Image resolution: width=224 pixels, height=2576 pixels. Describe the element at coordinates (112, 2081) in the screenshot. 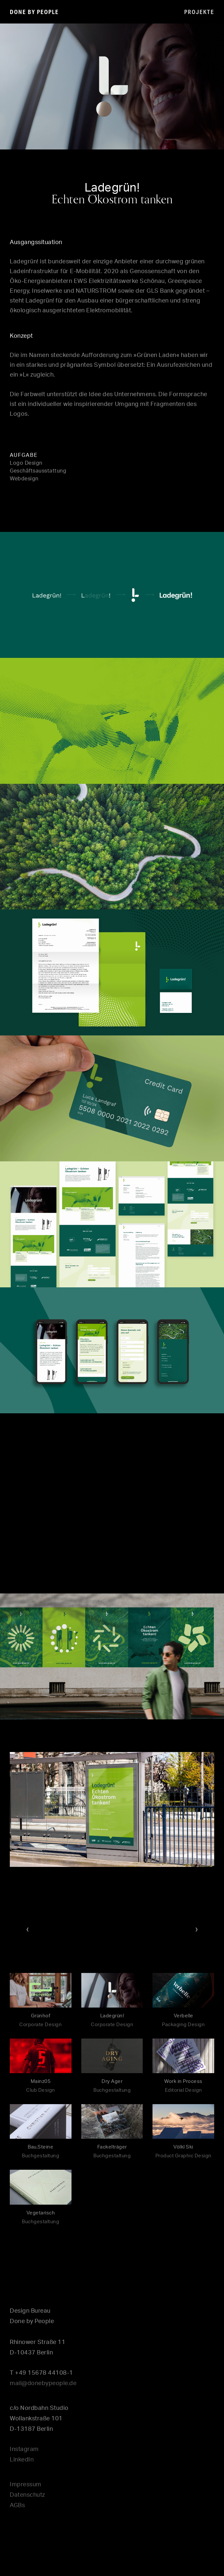

I see `Dry Ager` at that location.